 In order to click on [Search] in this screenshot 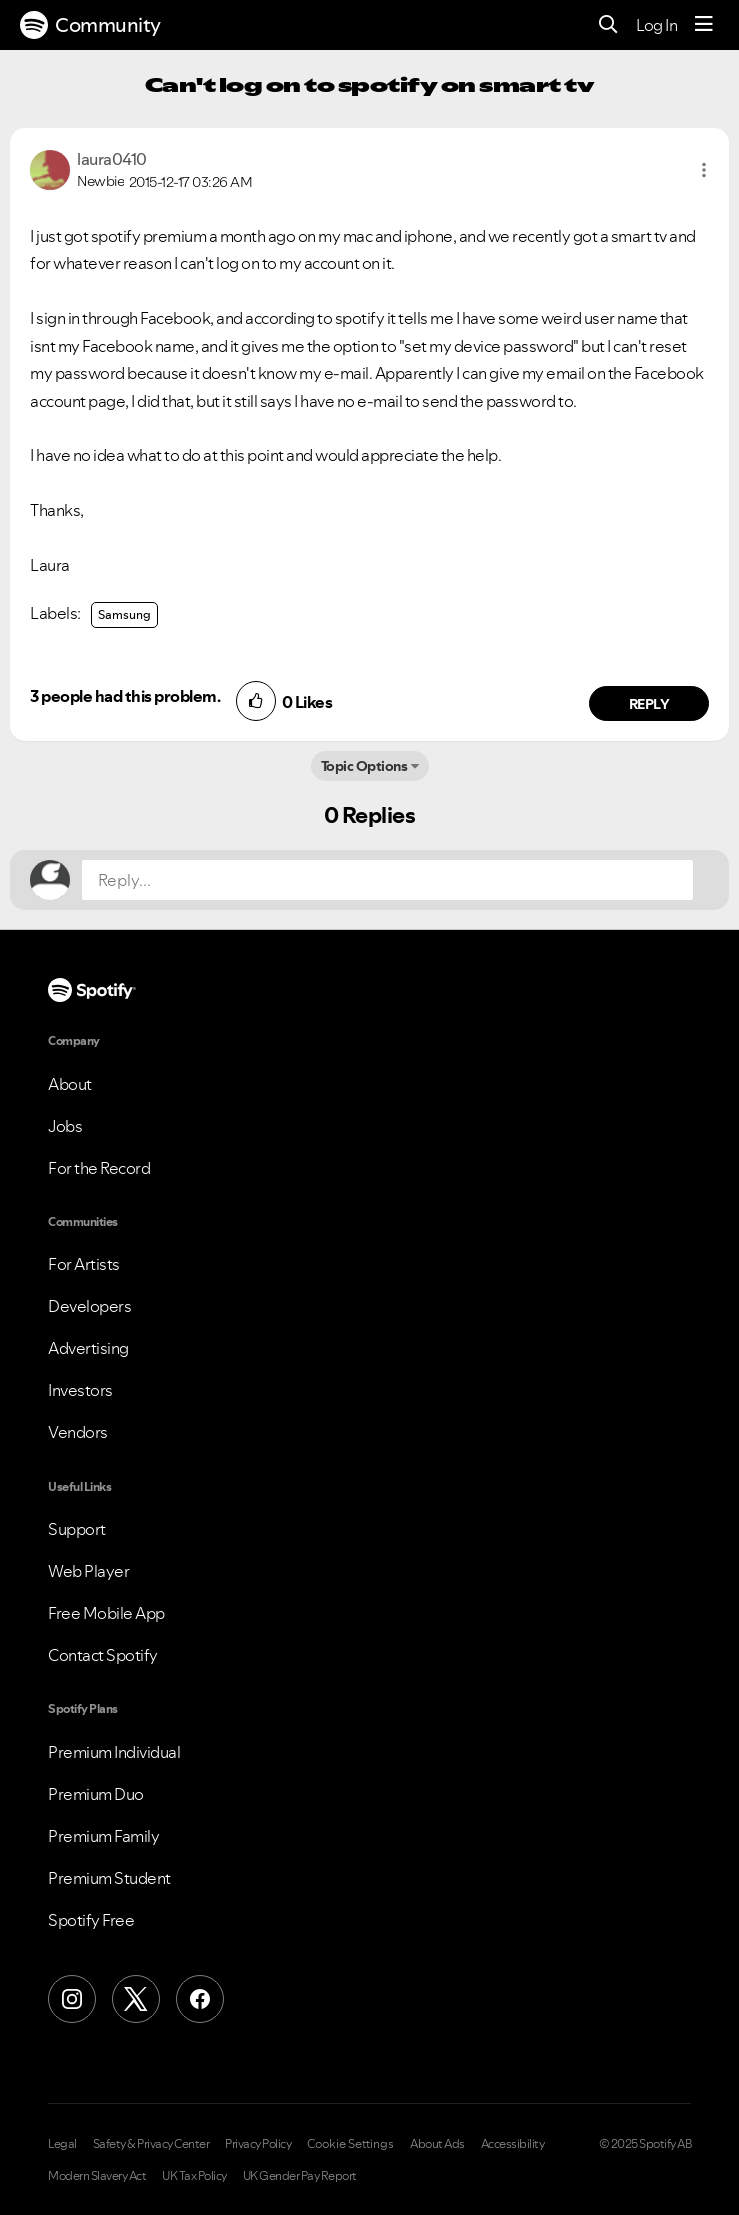, I will do `click(608, 25)`.